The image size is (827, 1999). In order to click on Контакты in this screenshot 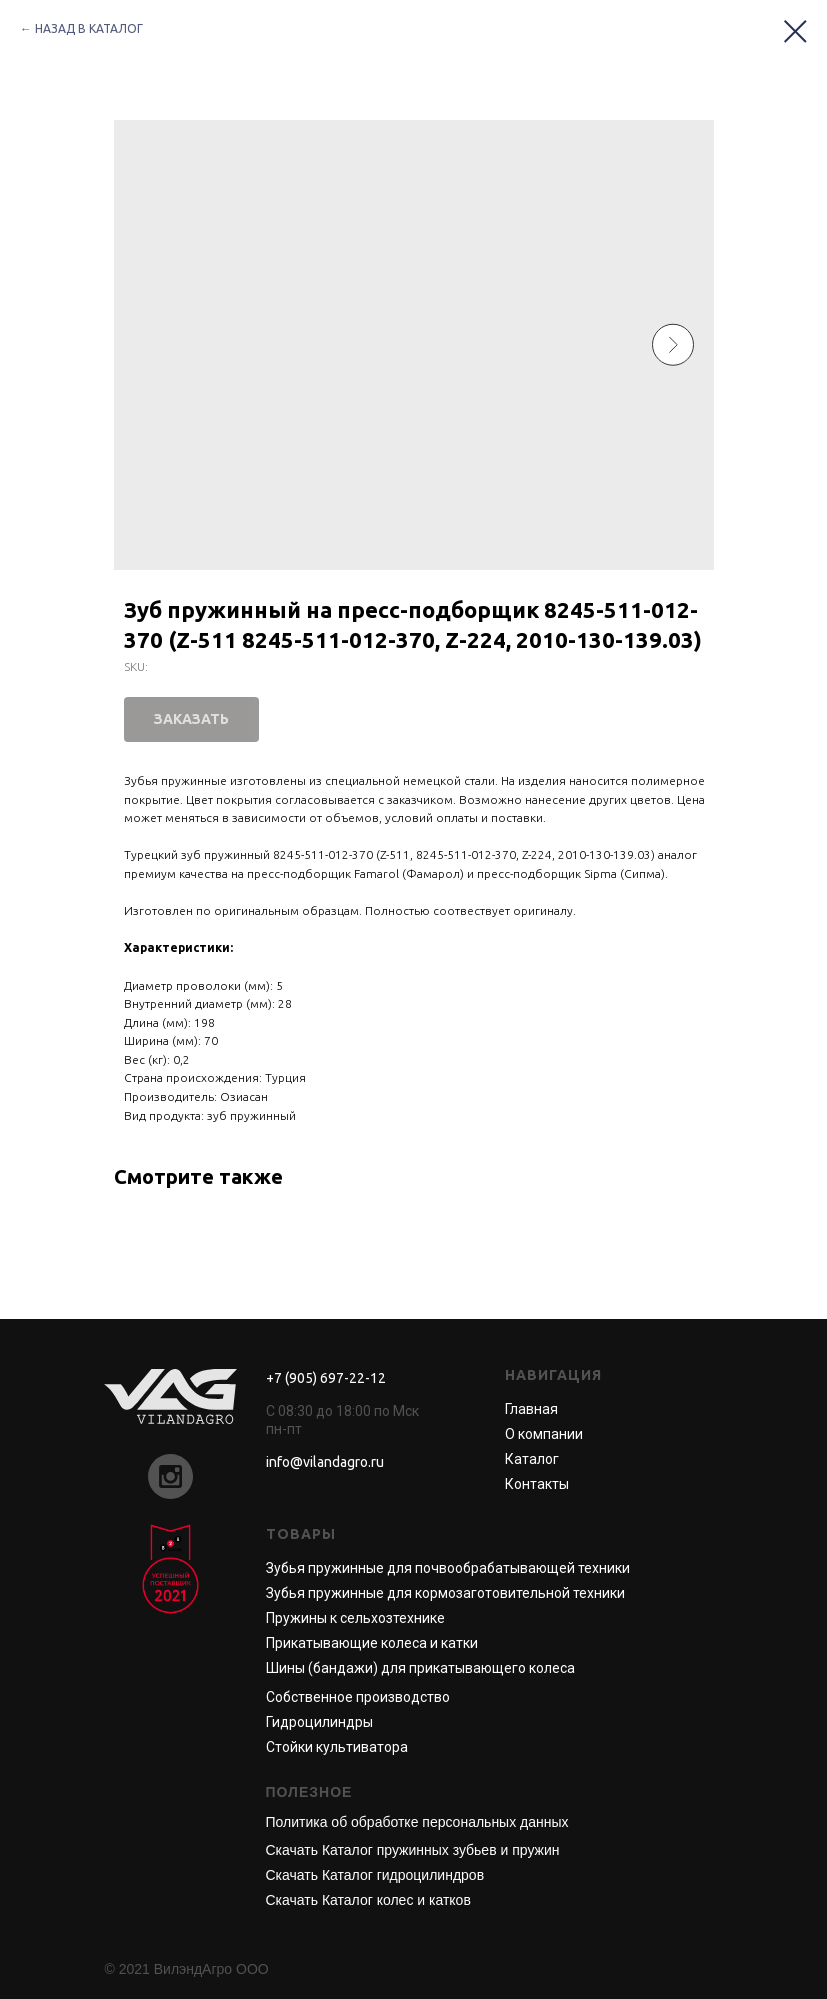, I will do `click(537, 1484)`.